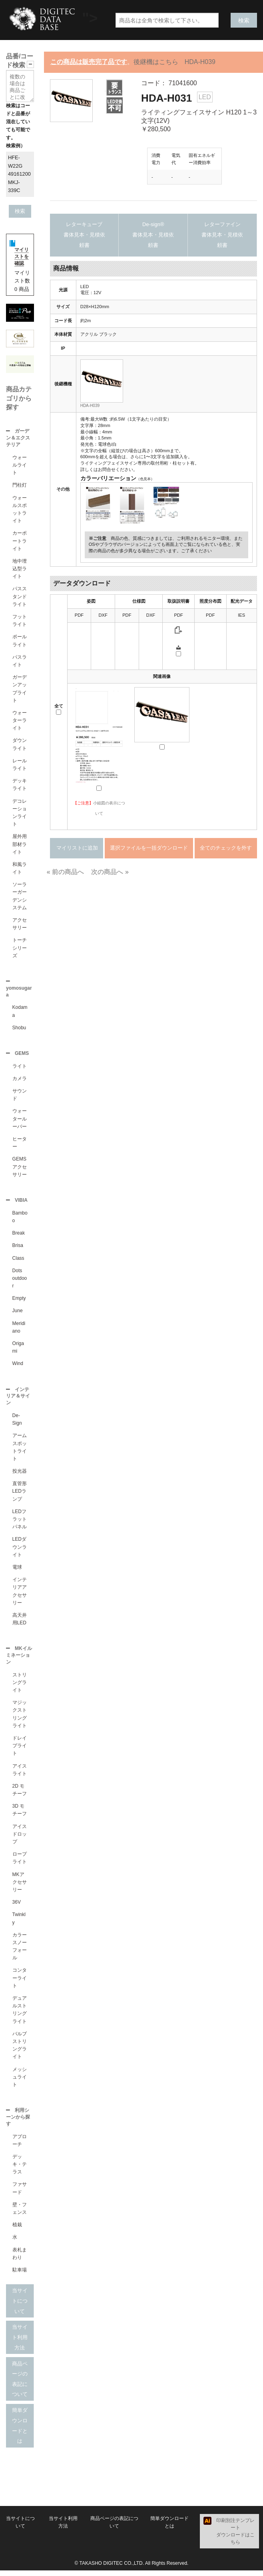 This screenshot has width=263, height=2576. Describe the element at coordinates (17, 1248) in the screenshot. I see `Brisa` at that location.